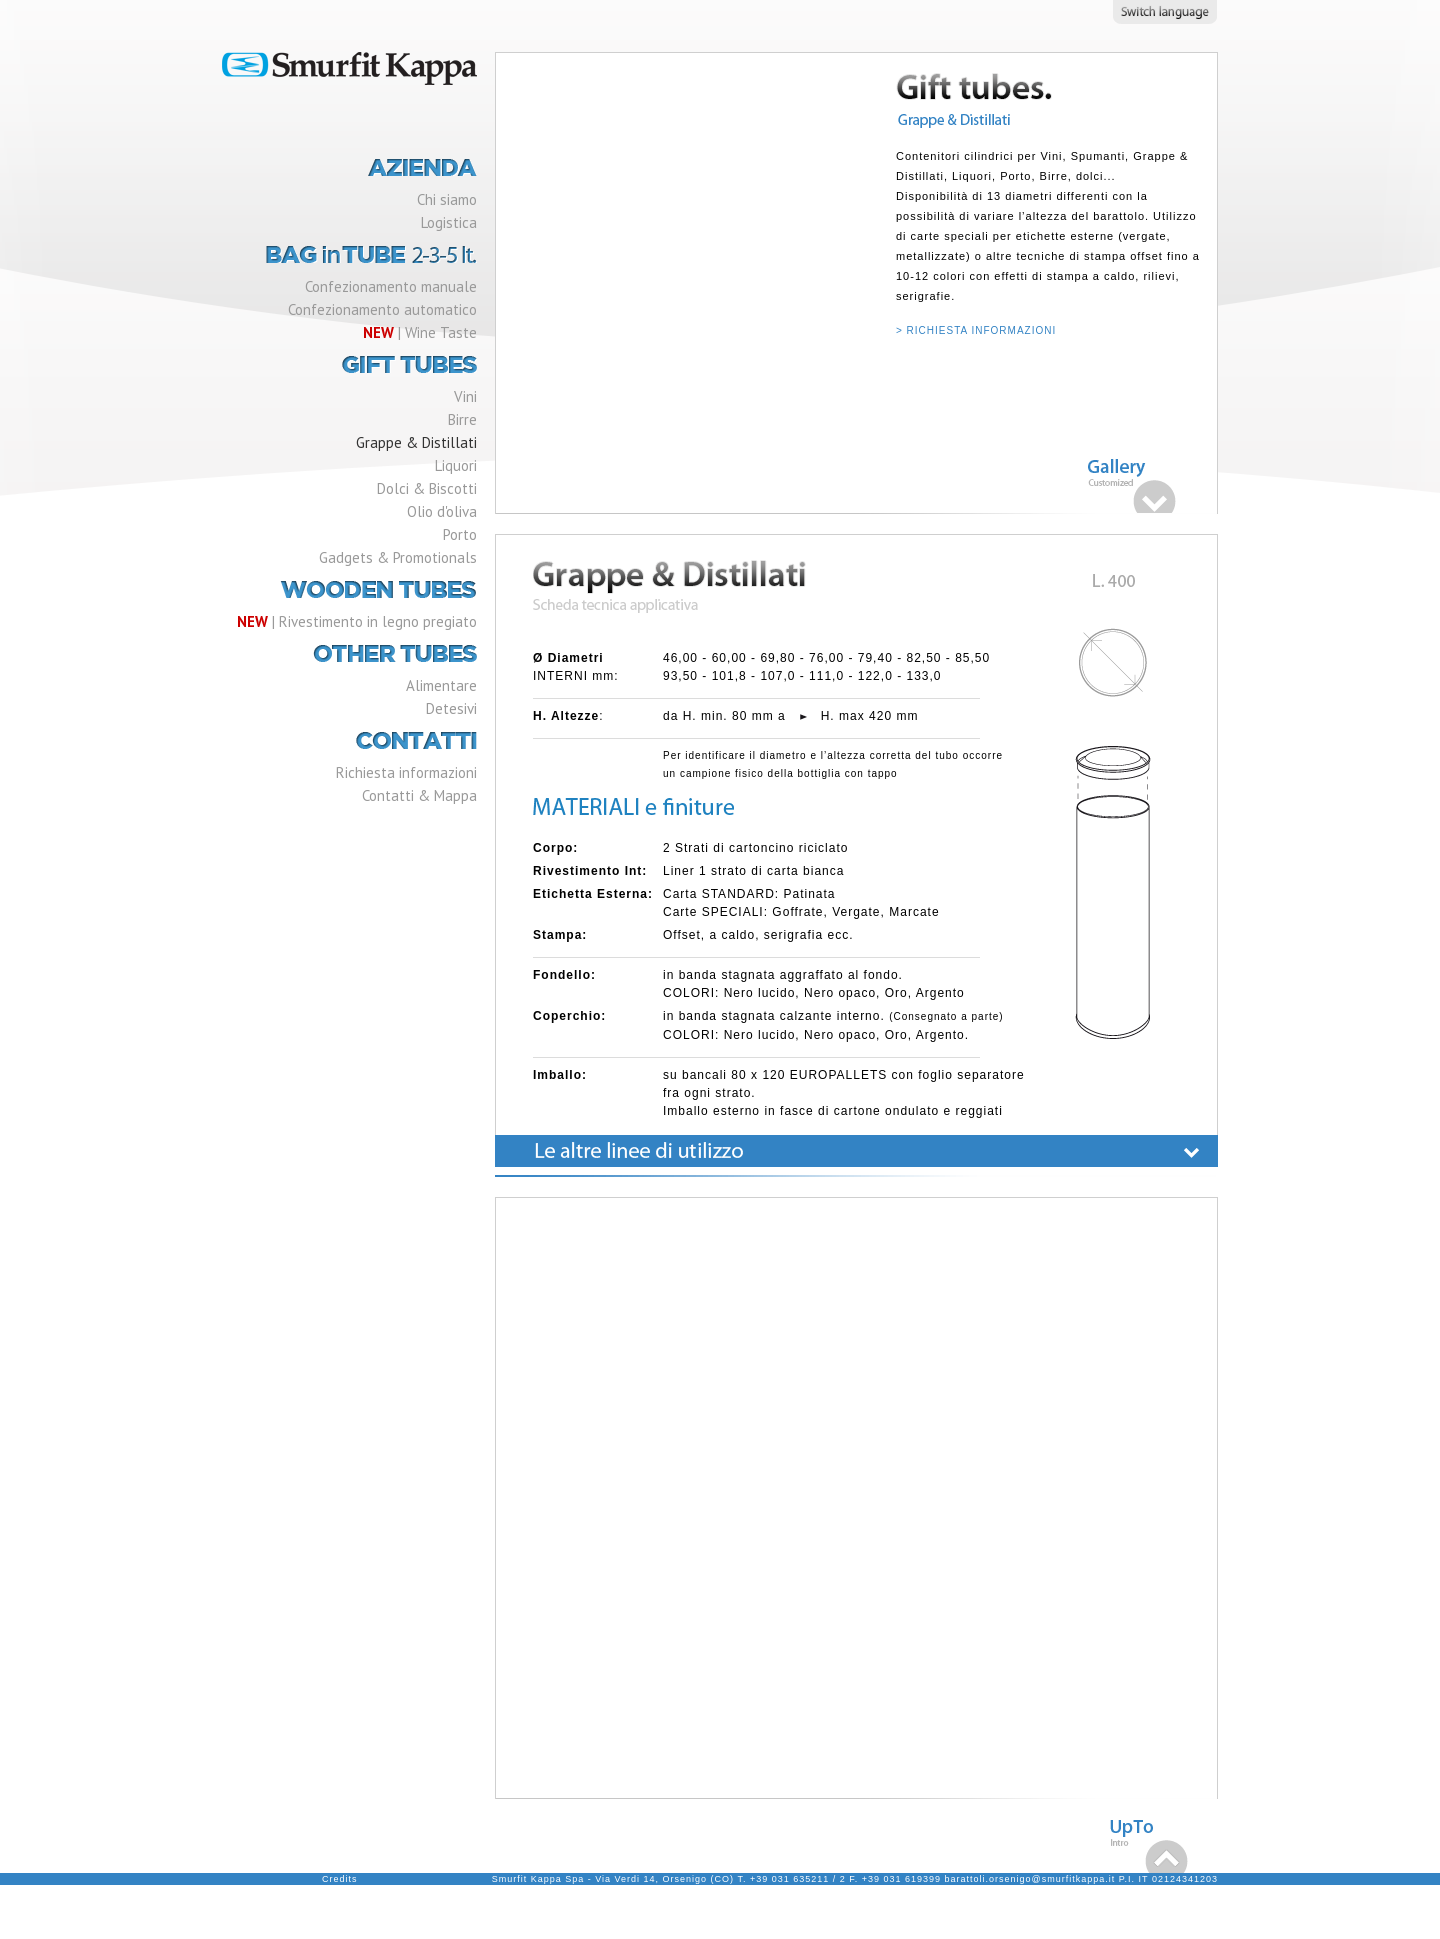  Describe the element at coordinates (382, 307) in the screenshot. I see `Confezionamento automatico` at that location.